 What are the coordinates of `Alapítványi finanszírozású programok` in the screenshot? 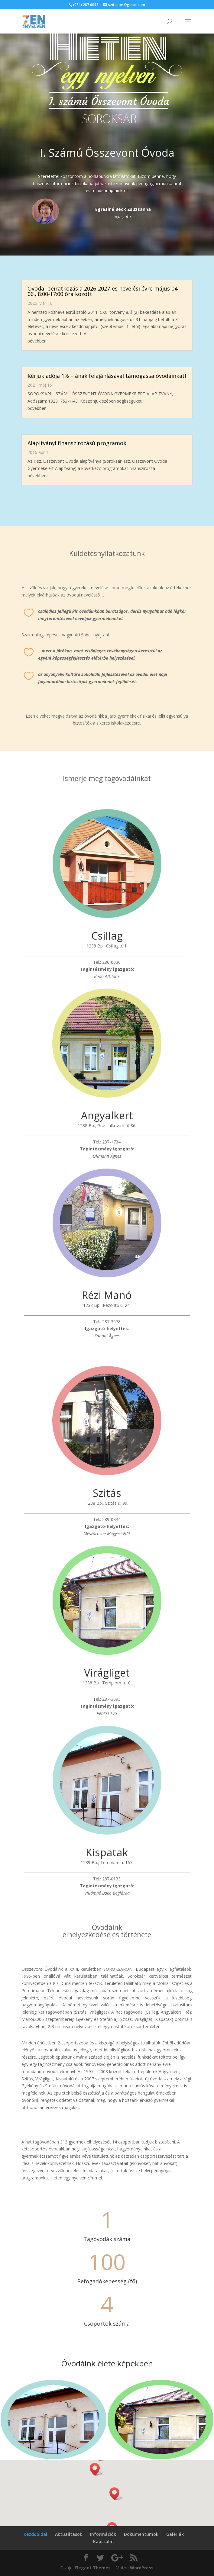 It's located at (77, 443).